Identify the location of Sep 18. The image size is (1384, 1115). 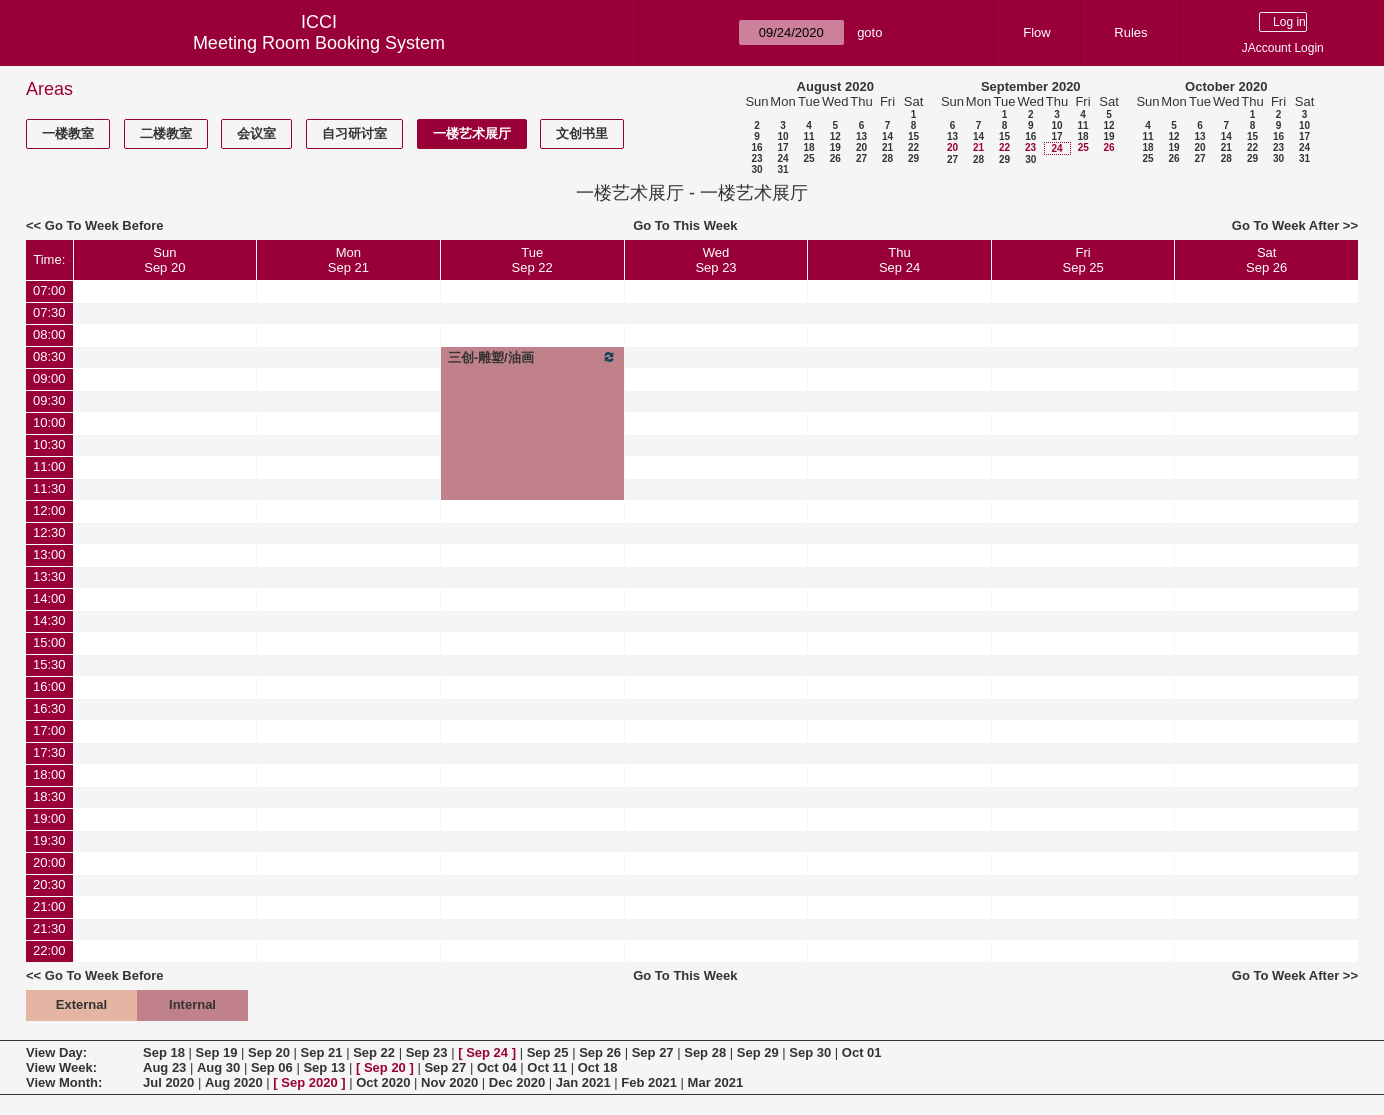
(164, 1052).